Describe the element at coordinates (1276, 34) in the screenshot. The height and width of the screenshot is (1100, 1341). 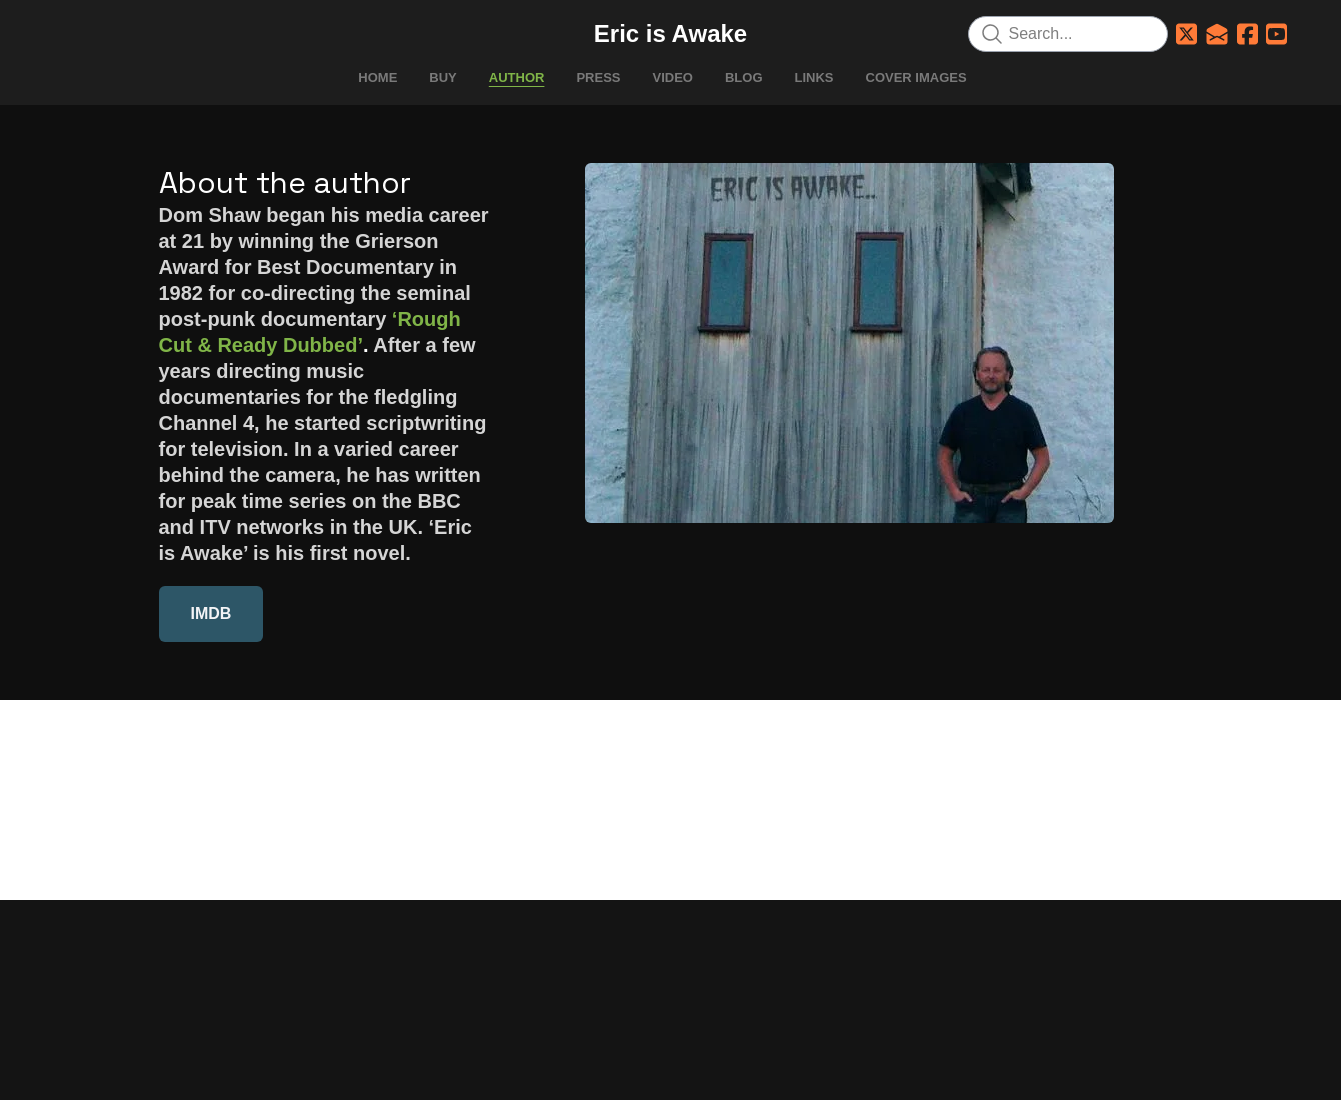
I see `[Link to youtube account]` at that location.